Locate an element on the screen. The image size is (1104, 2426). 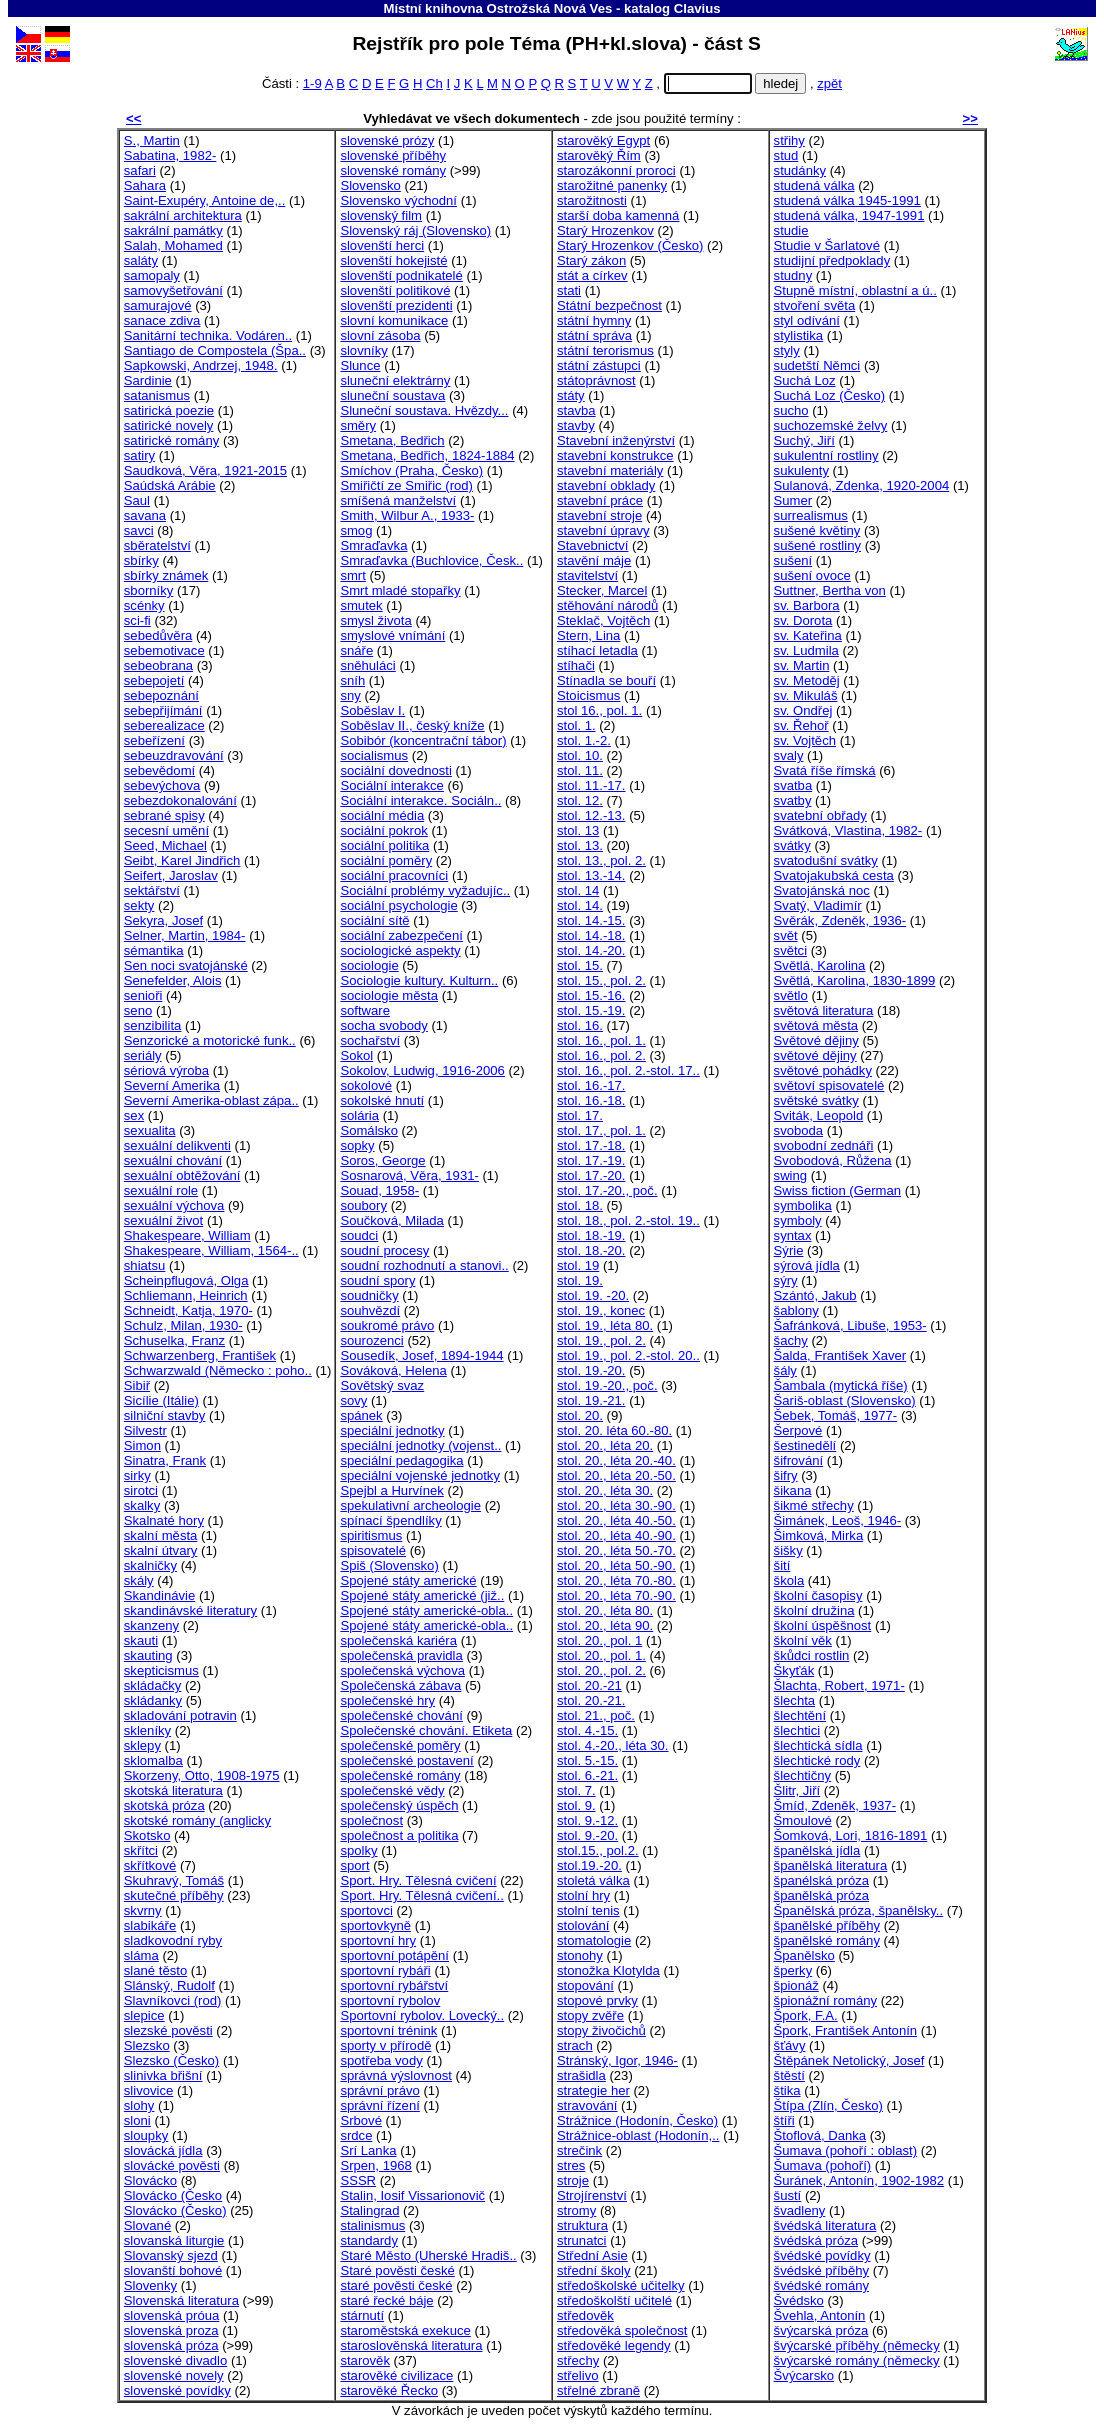
stol. 14 is located at coordinates (578, 890).